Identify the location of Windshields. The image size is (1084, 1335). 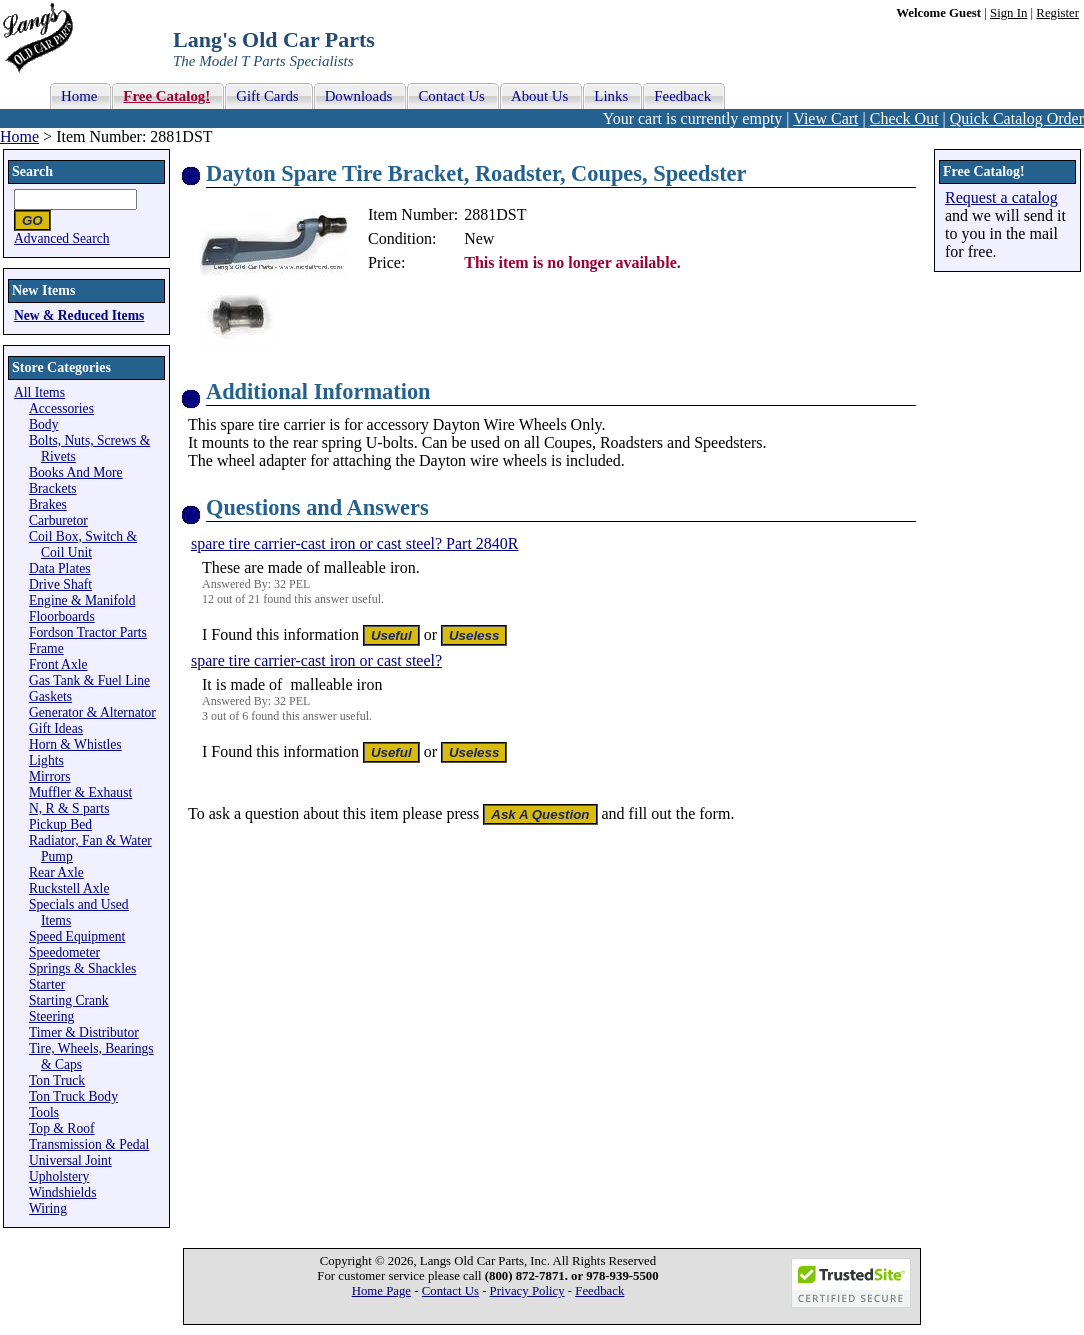
(62, 1192).